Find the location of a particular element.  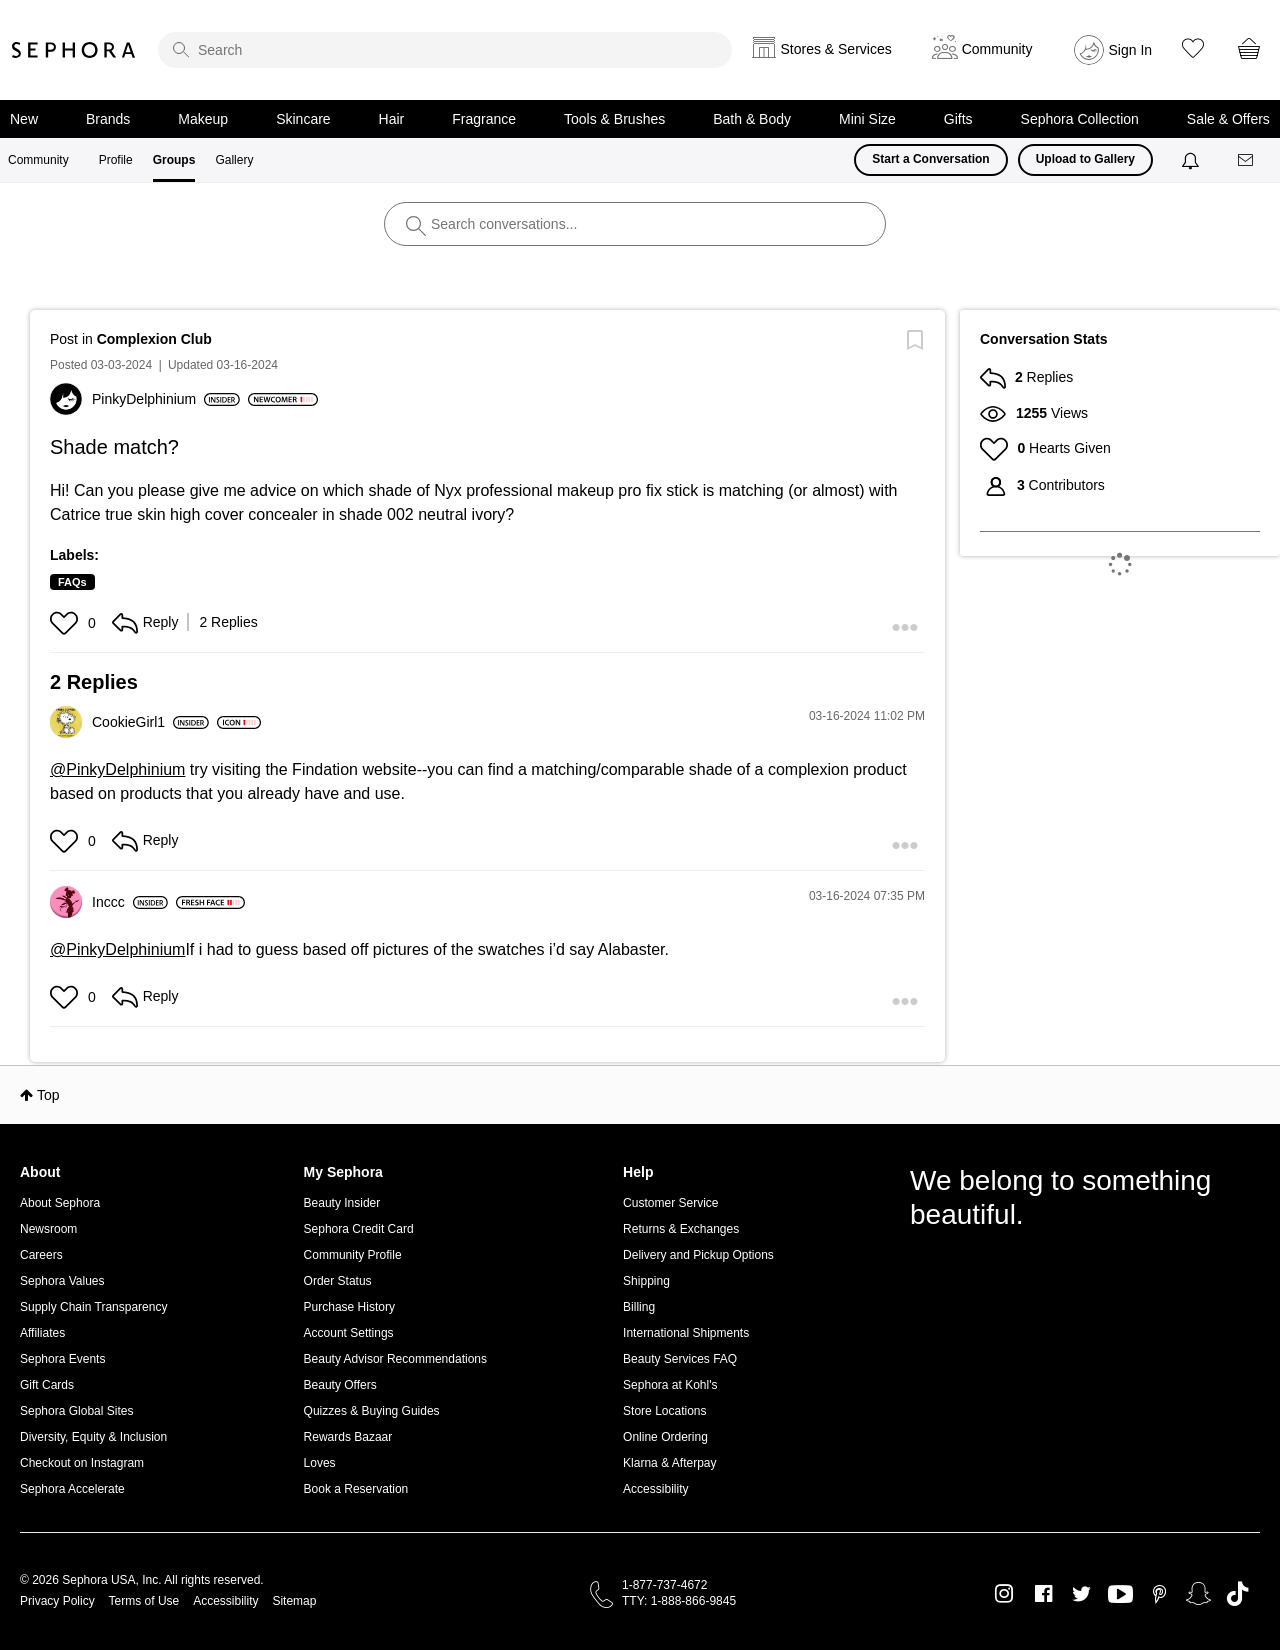

Twitter is located at coordinates (1081, 1594).